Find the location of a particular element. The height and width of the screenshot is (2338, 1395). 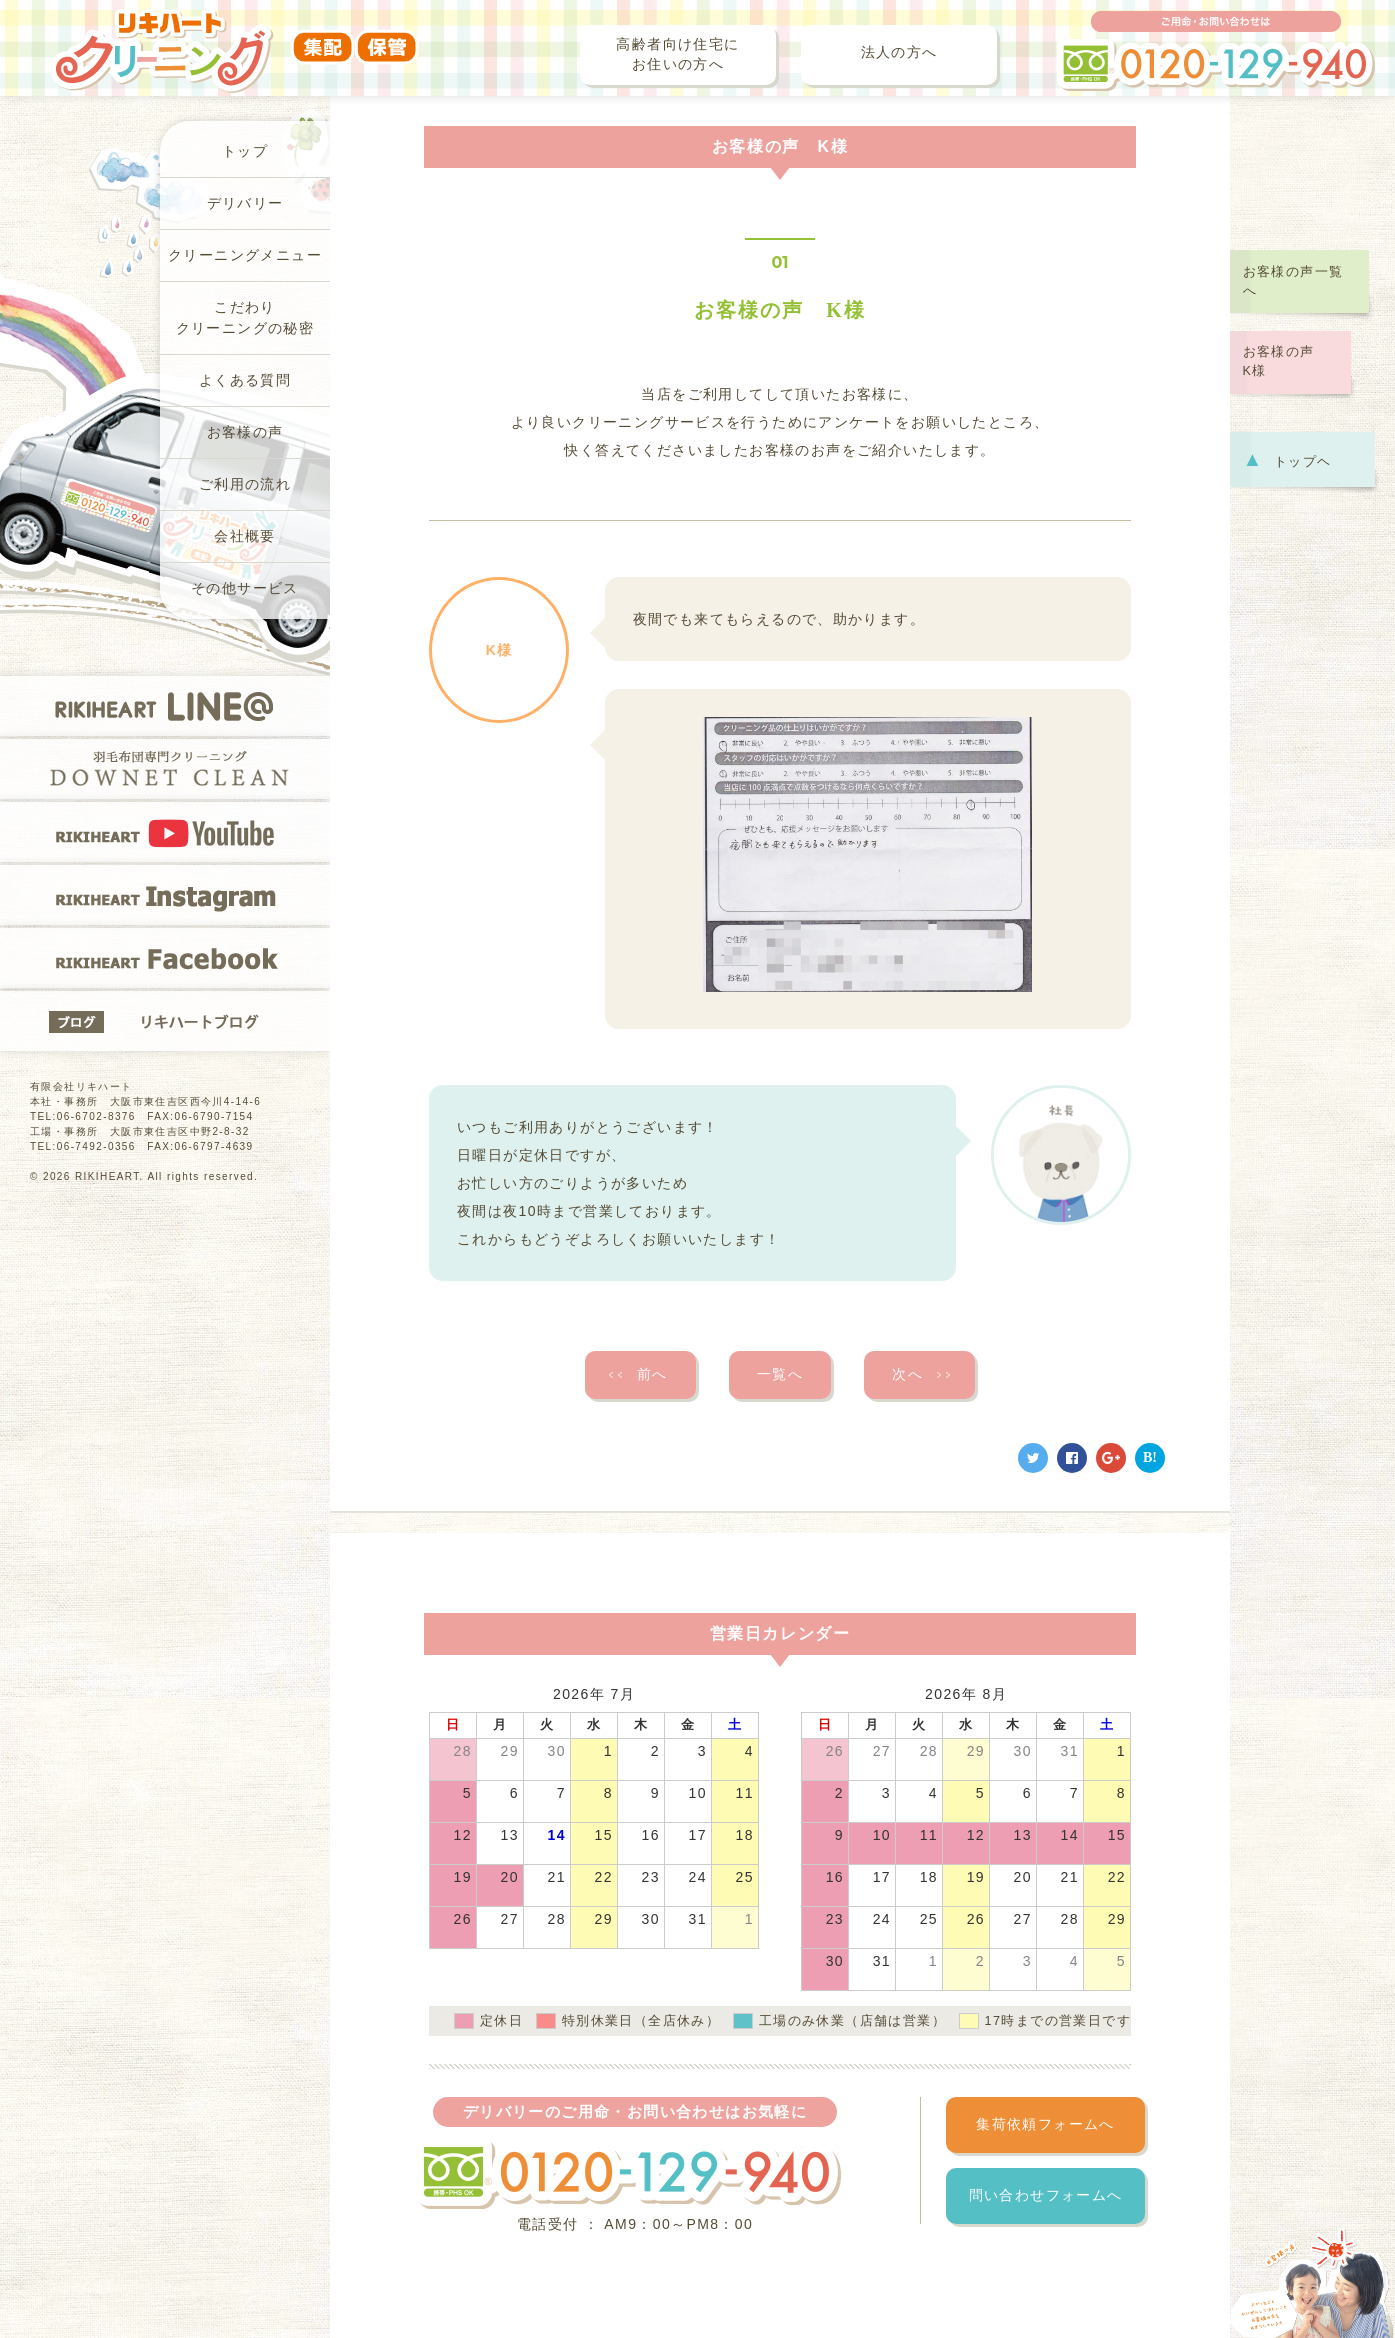

集荷依頼フォームへ is located at coordinates (1045, 2124).